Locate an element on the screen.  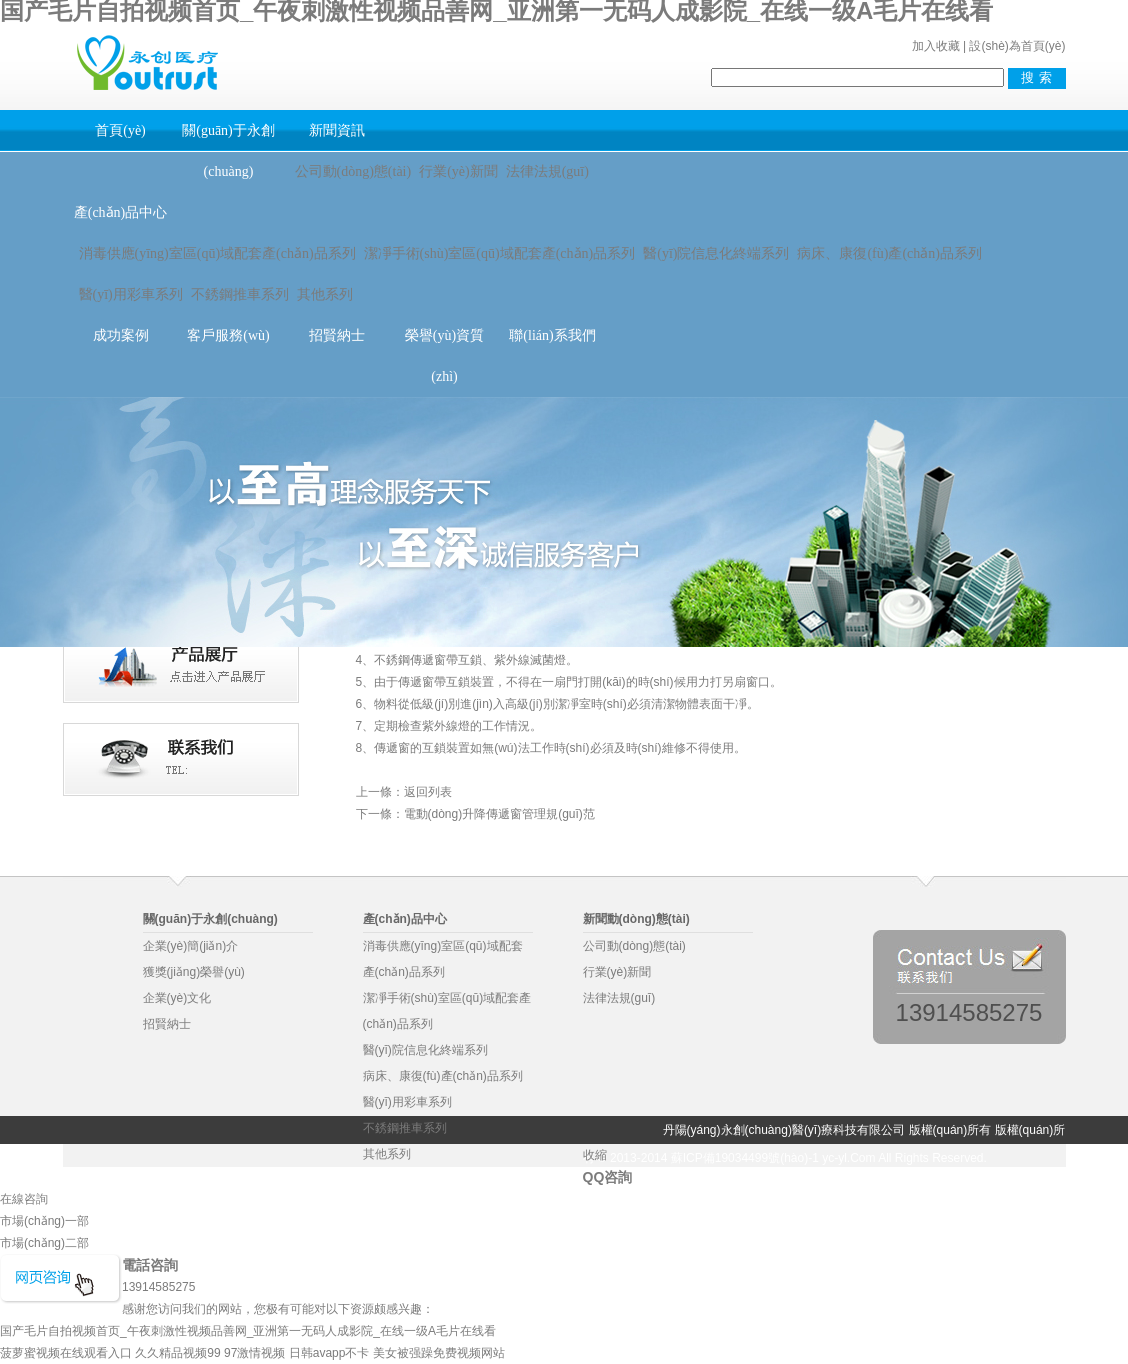
市場(chǎng)二部 is located at coordinates (44, 1243).